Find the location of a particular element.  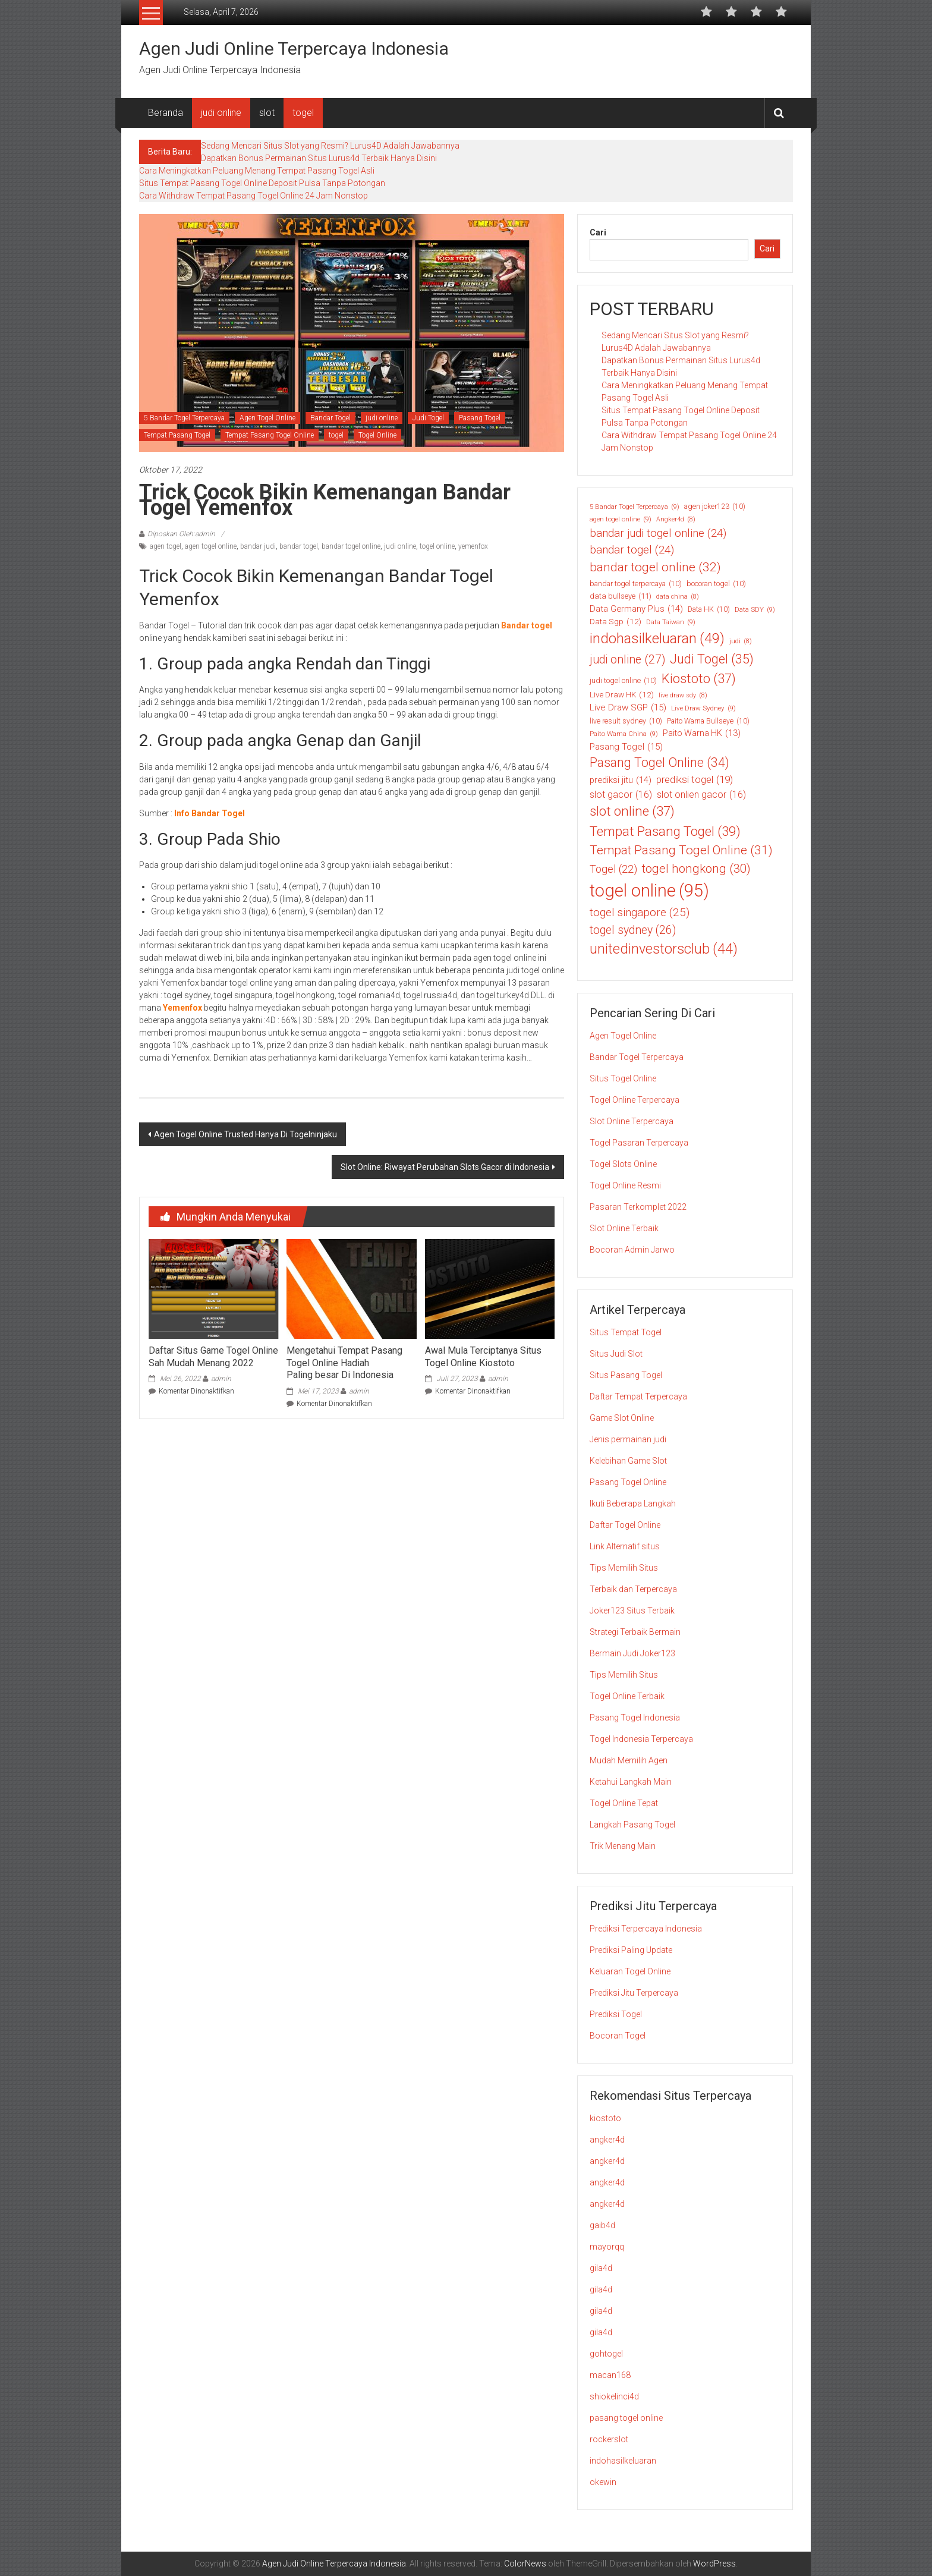

Bandar Togel is located at coordinates (330, 418).